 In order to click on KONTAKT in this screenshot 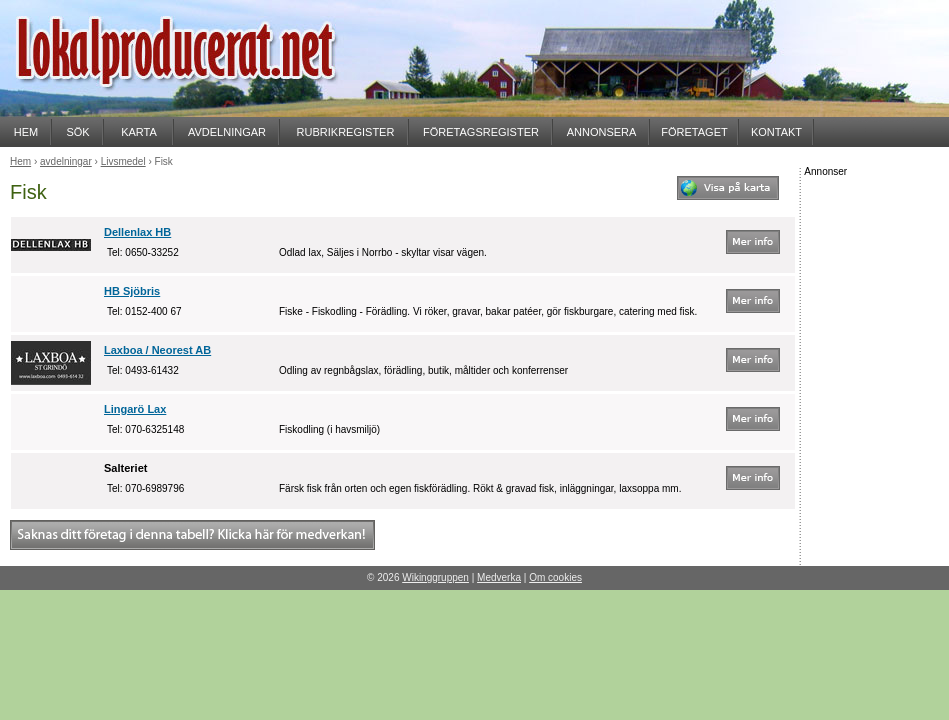, I will do `click(776, 132)`.